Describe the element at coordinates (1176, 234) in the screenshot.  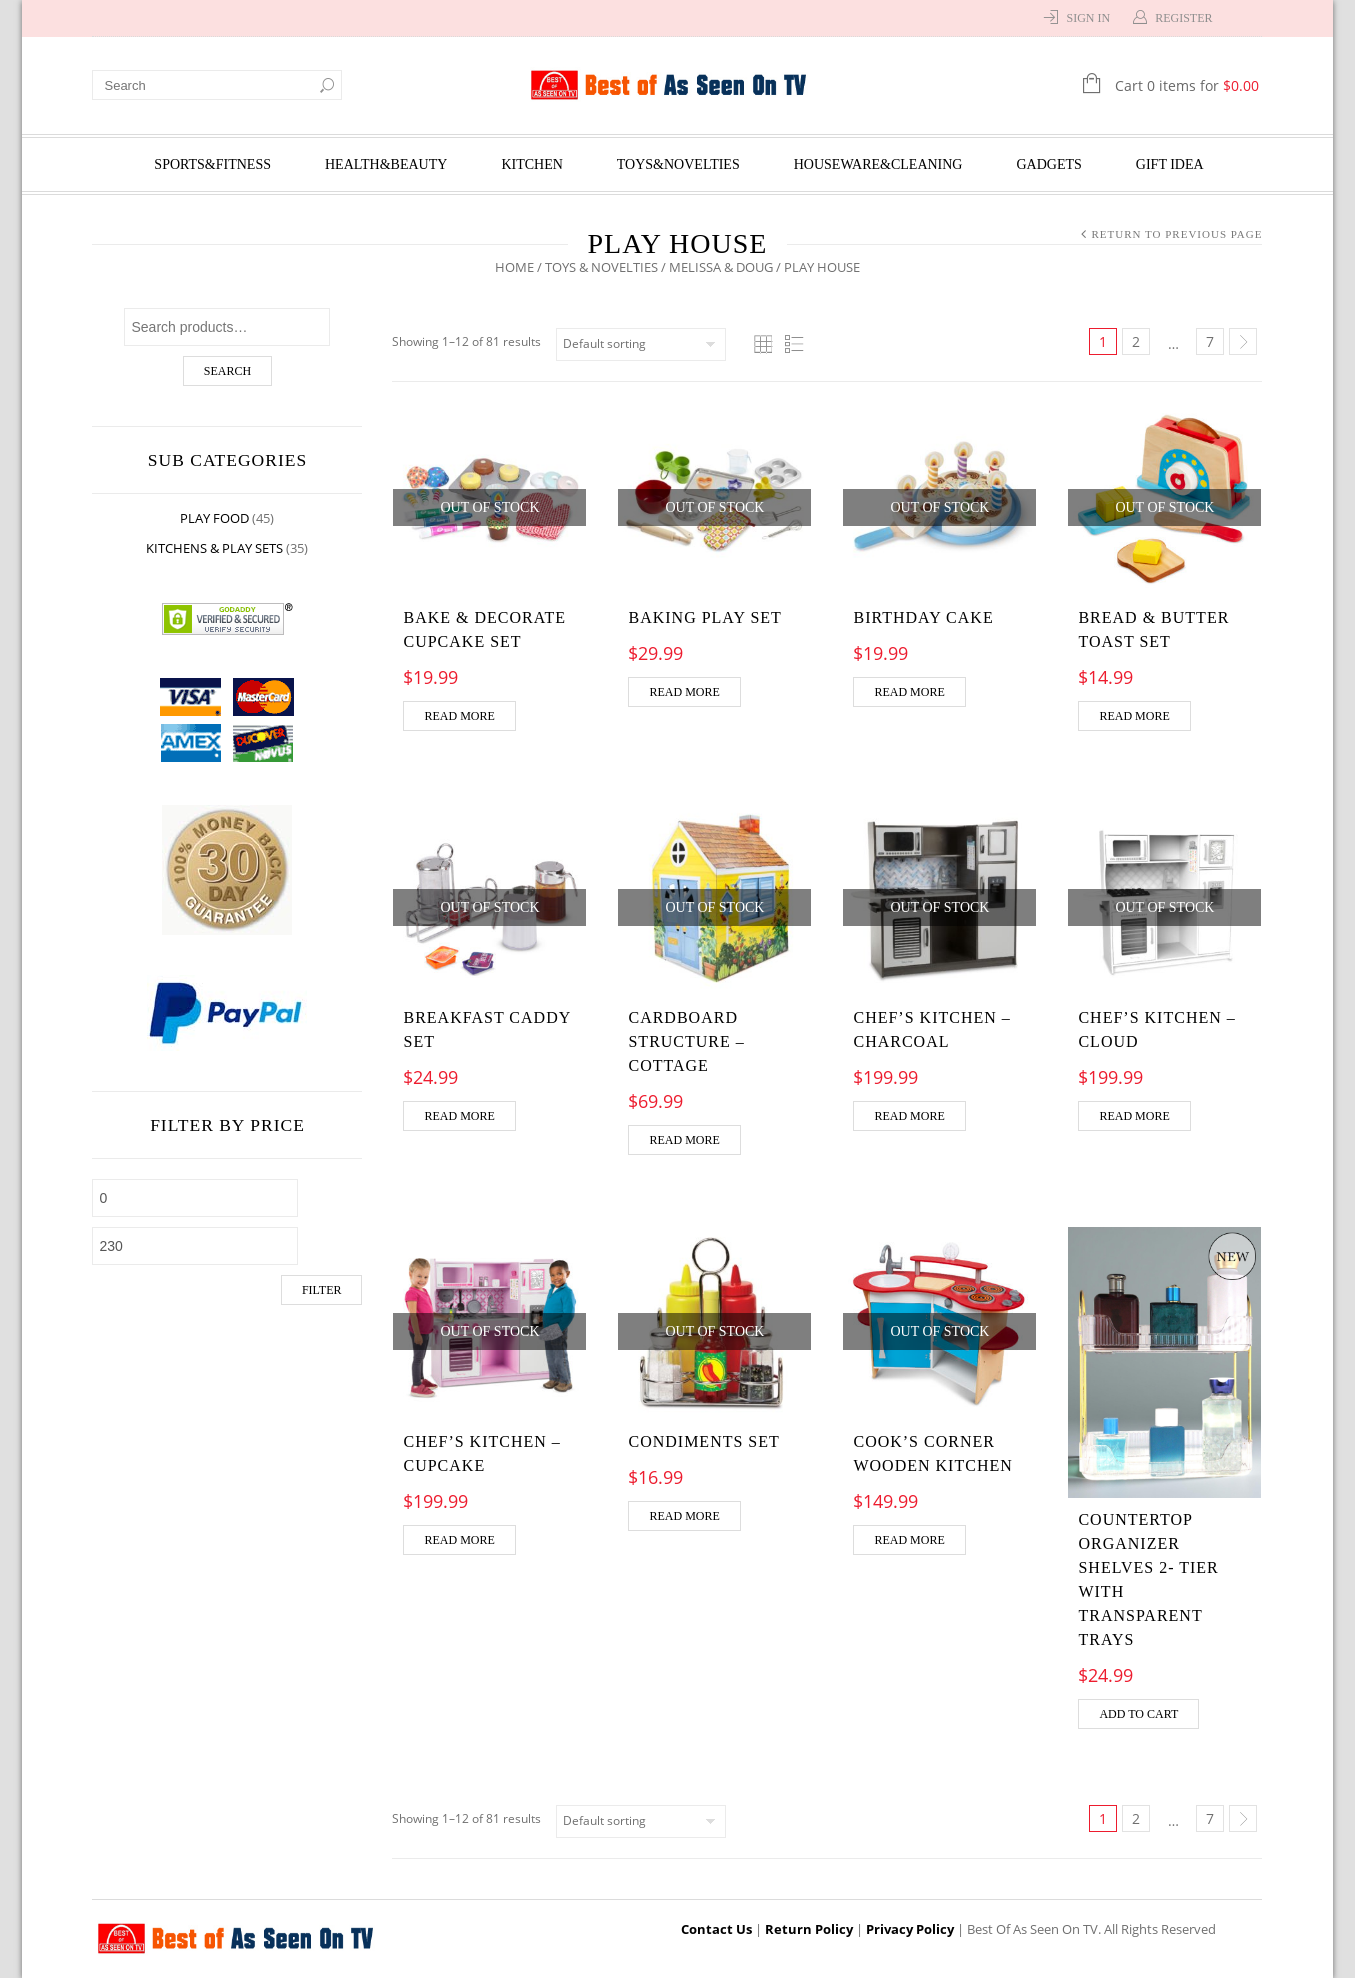
I see `Return to Previous Page` at that location.